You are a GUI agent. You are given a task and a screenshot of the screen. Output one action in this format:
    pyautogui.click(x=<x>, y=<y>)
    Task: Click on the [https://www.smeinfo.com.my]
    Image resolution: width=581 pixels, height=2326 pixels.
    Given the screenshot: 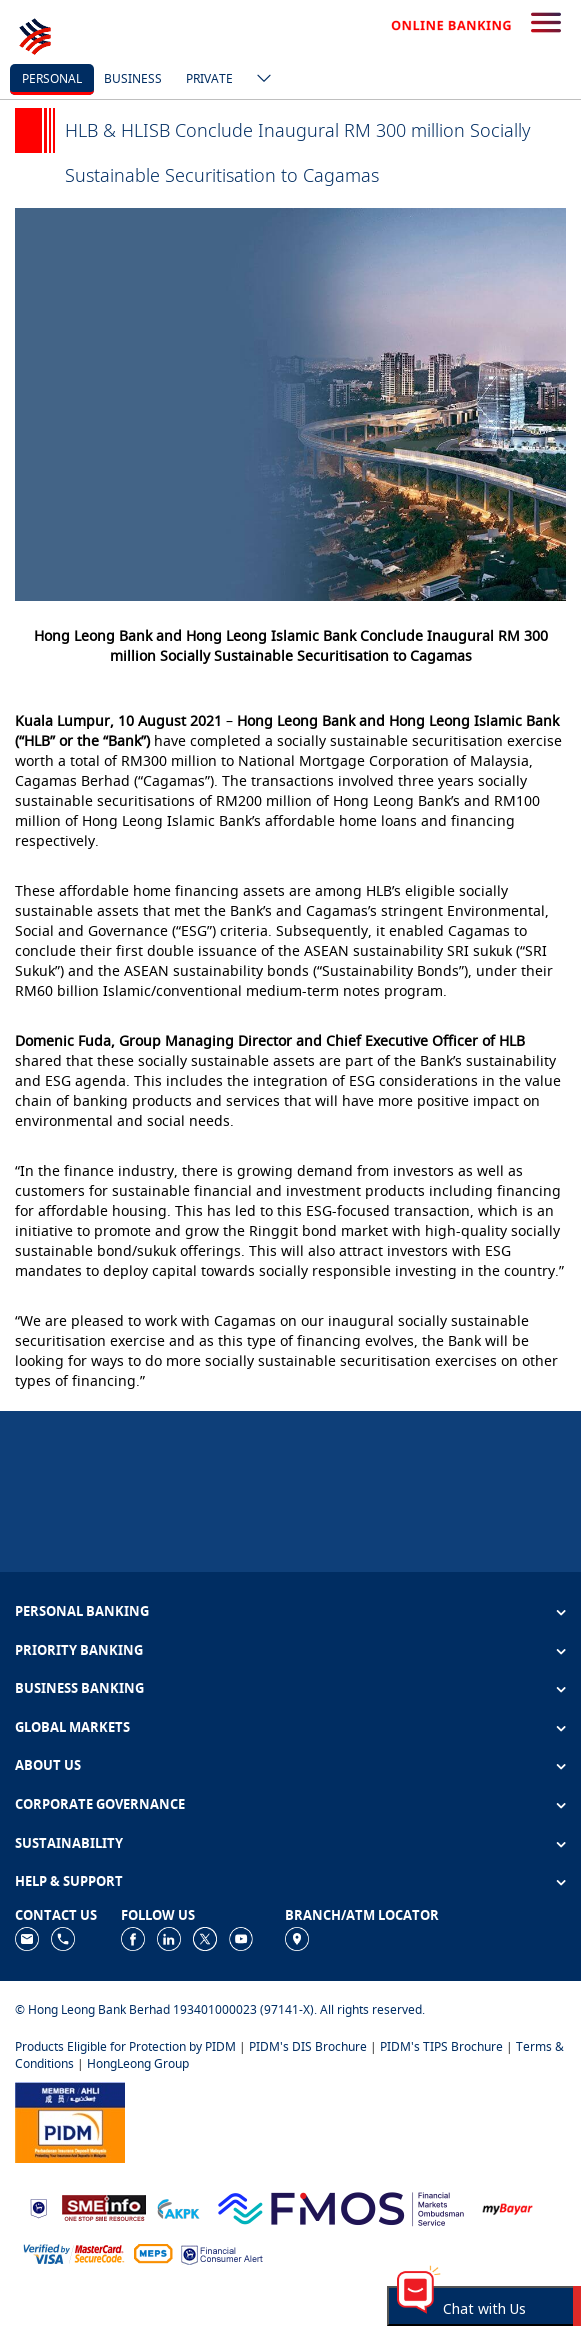 What is the action you would take?
    pyautogui.click(x=104, y=2206)
    